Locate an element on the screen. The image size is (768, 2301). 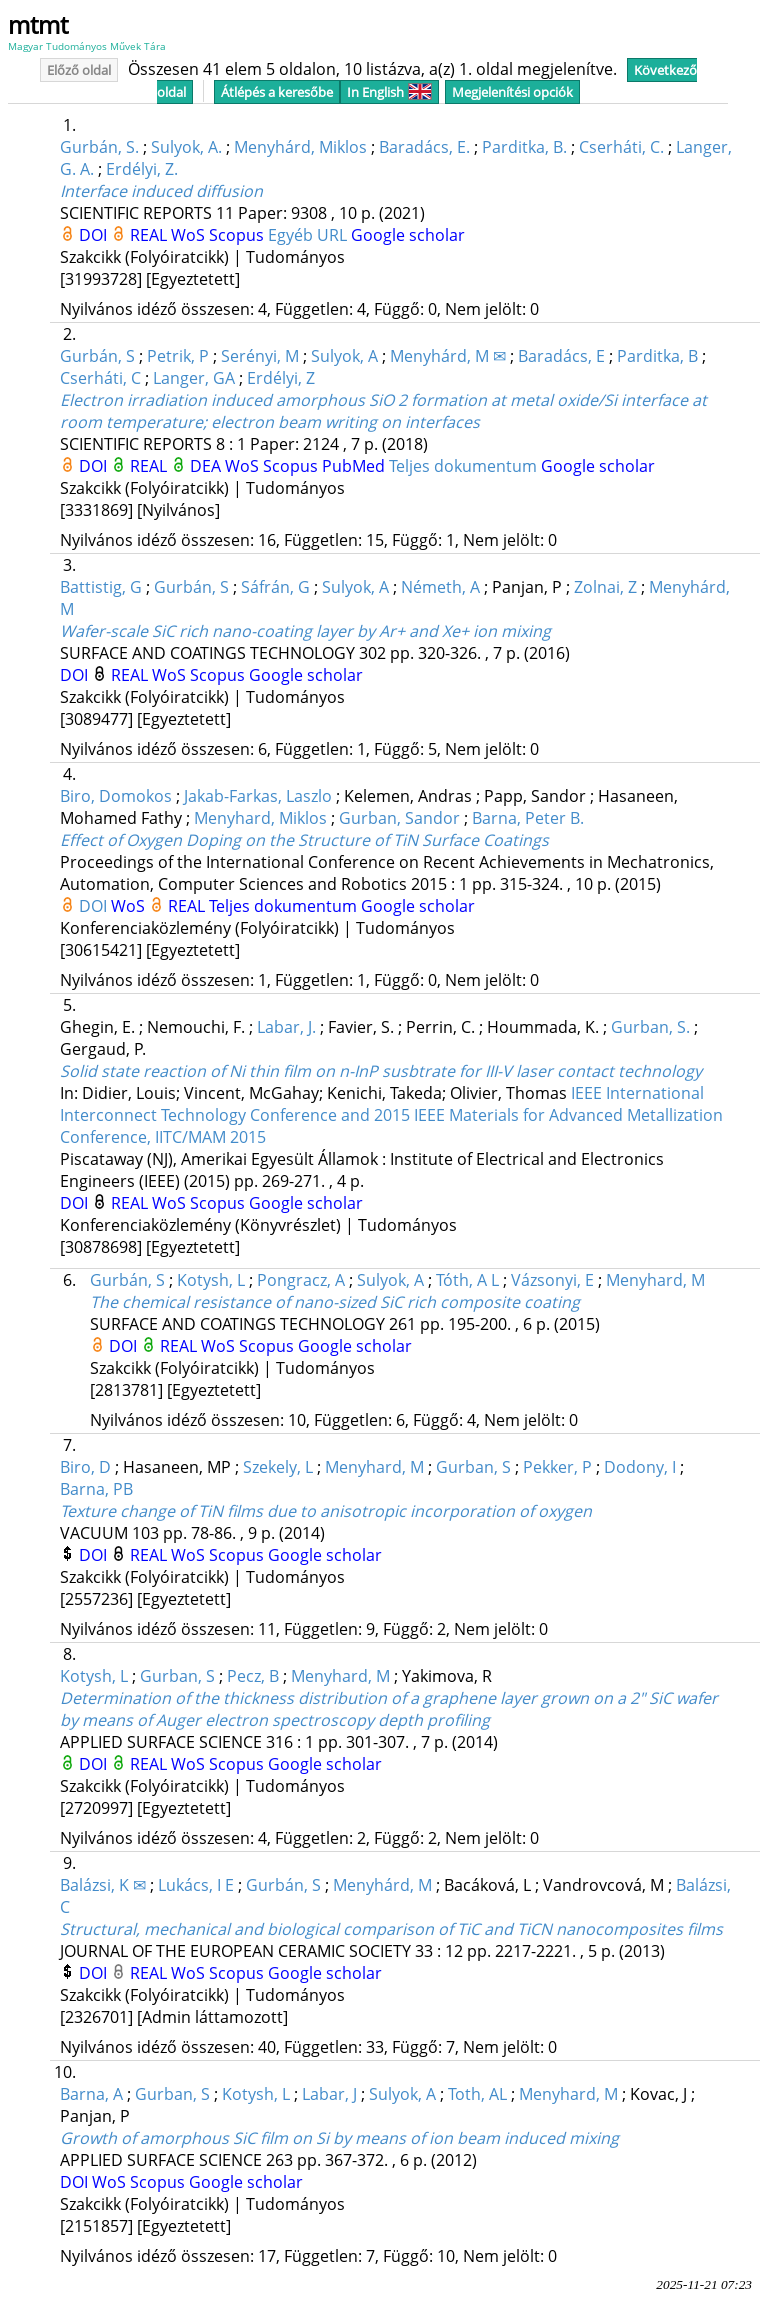
Cserháti, C. is located at coordinates (621, 147).